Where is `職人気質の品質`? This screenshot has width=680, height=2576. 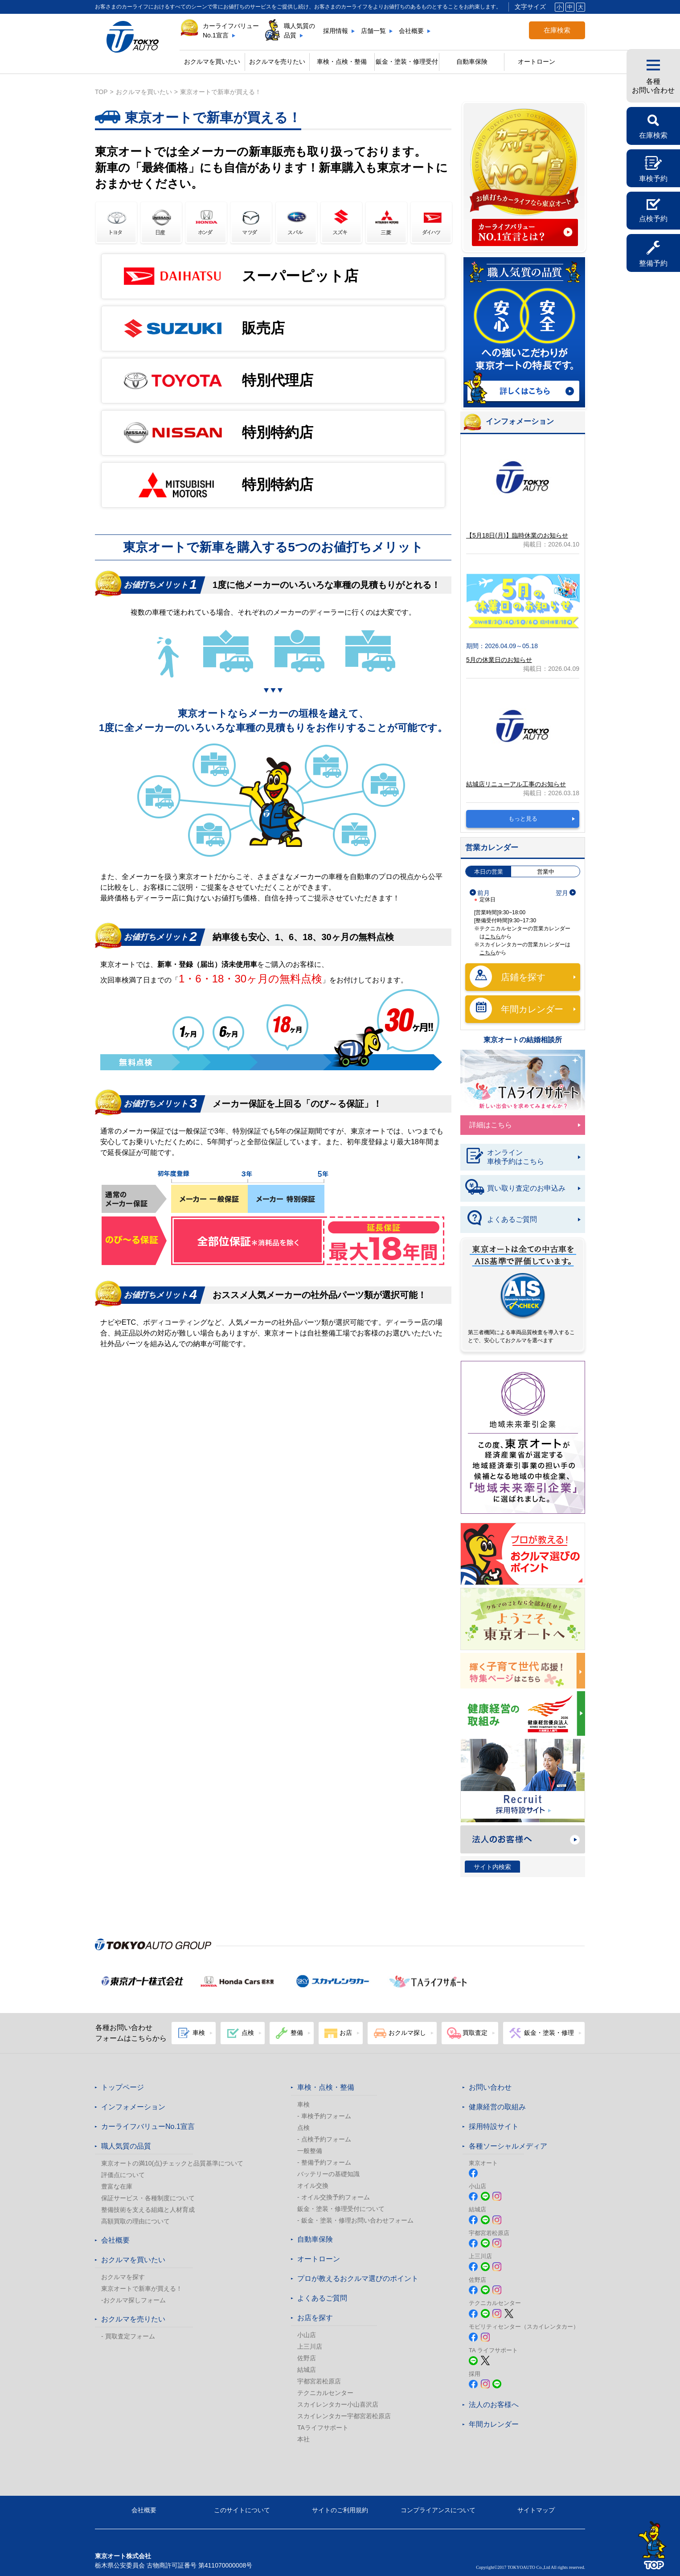 職人気質の品質 is located at coordinates (299, 30).